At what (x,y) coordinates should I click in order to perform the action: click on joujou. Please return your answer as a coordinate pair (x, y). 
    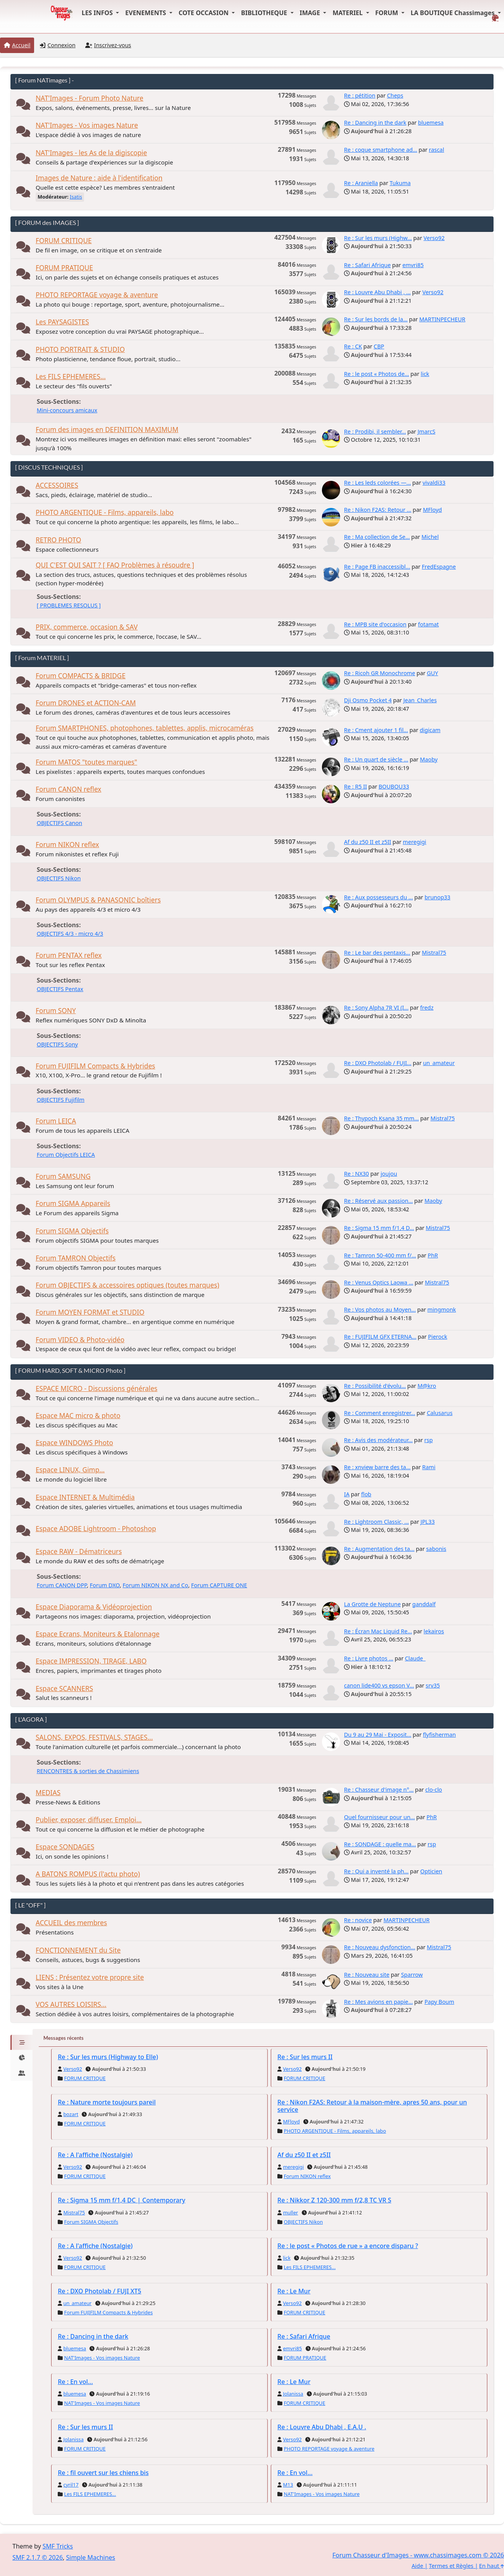
    Looking at the image, I should click on (388, 1173).